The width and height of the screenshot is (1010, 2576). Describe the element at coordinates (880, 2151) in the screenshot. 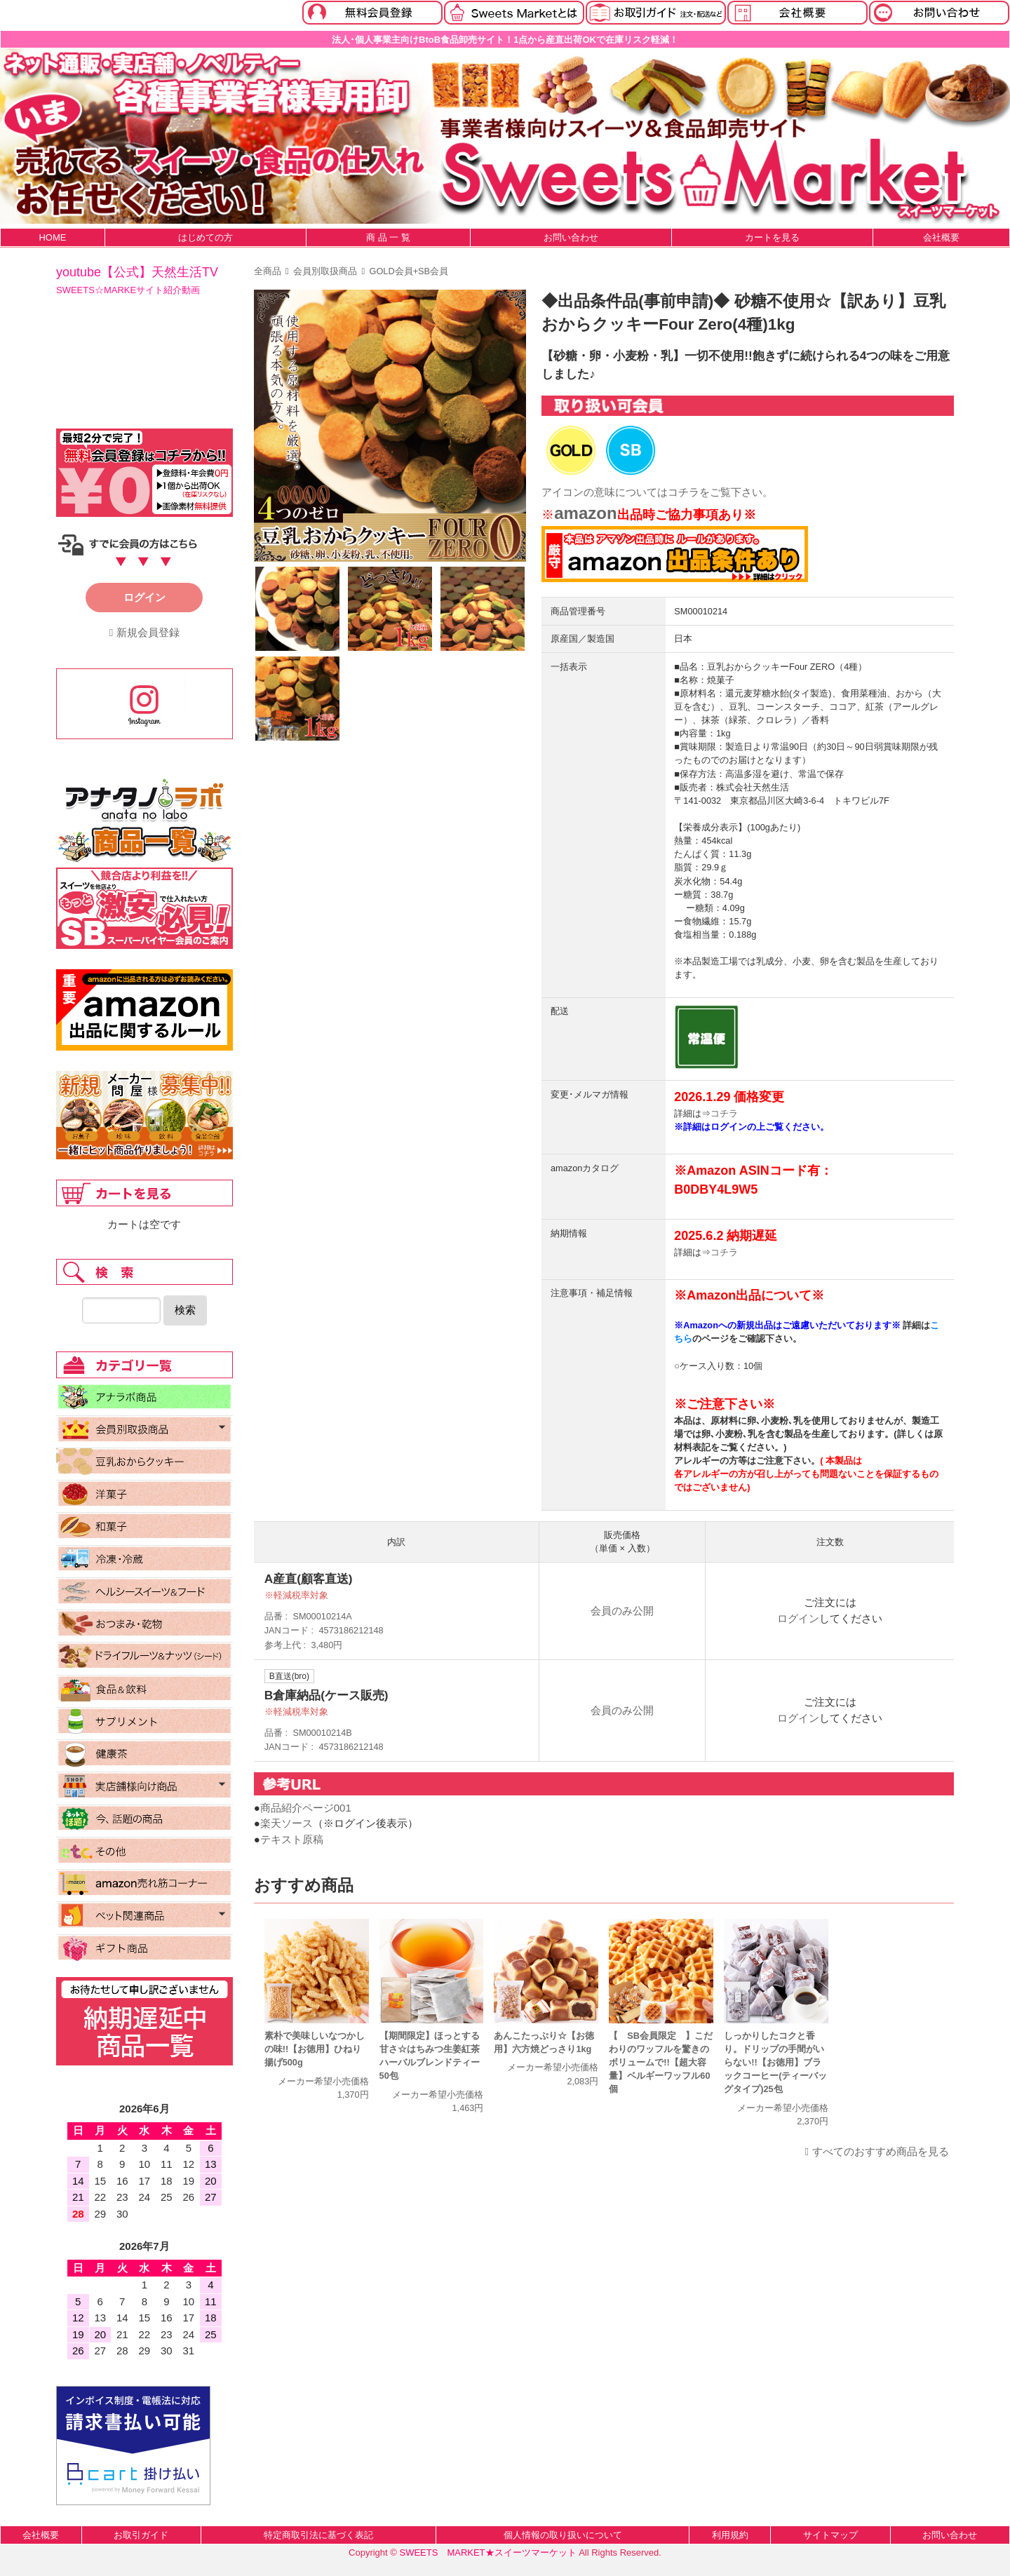

I see `すべてのおすすめ商品を見る` at that location.